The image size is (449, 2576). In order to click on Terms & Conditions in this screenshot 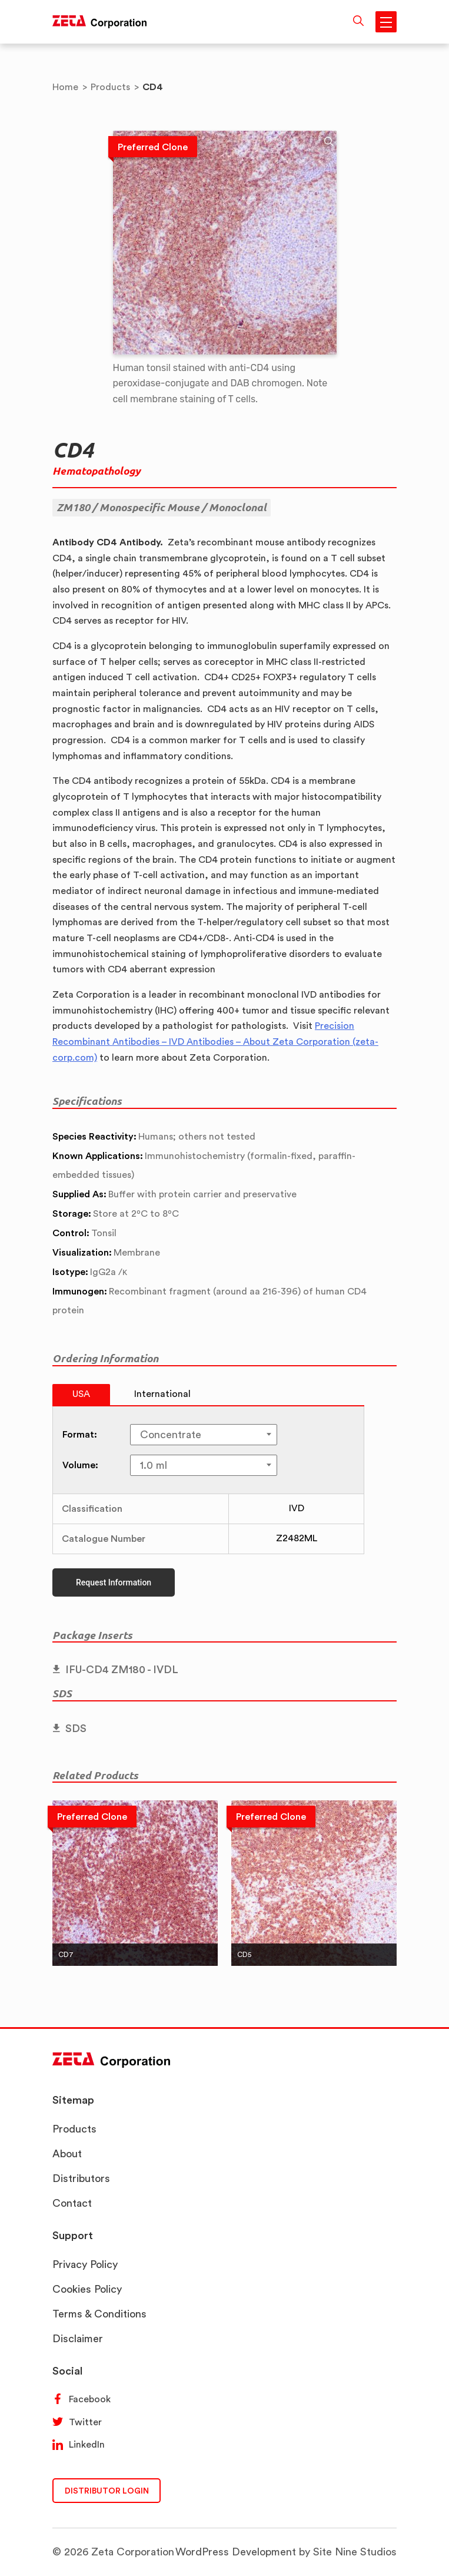, I will do `click(99, 2313)`.